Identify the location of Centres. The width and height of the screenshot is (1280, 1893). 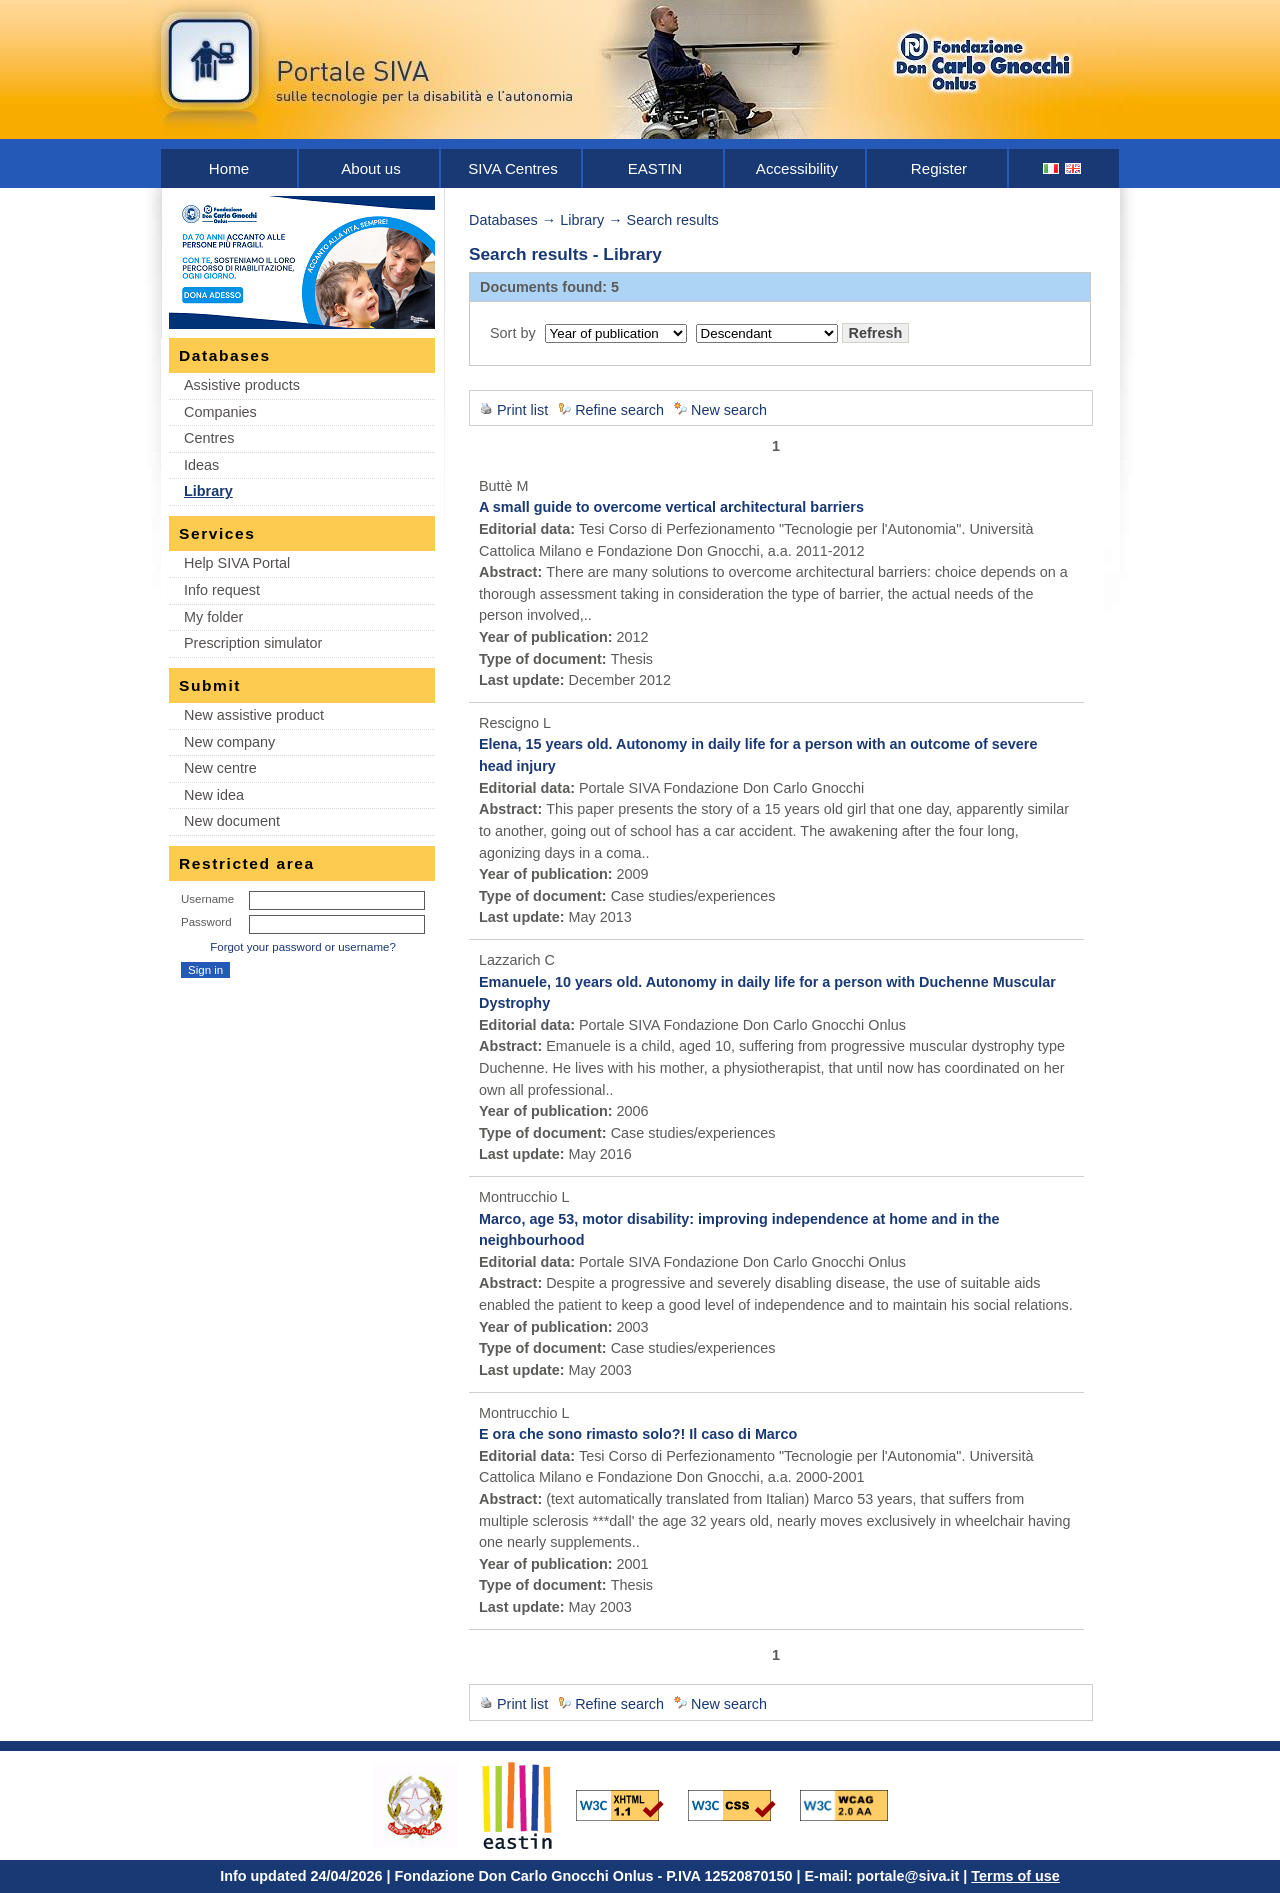
(209, 438).